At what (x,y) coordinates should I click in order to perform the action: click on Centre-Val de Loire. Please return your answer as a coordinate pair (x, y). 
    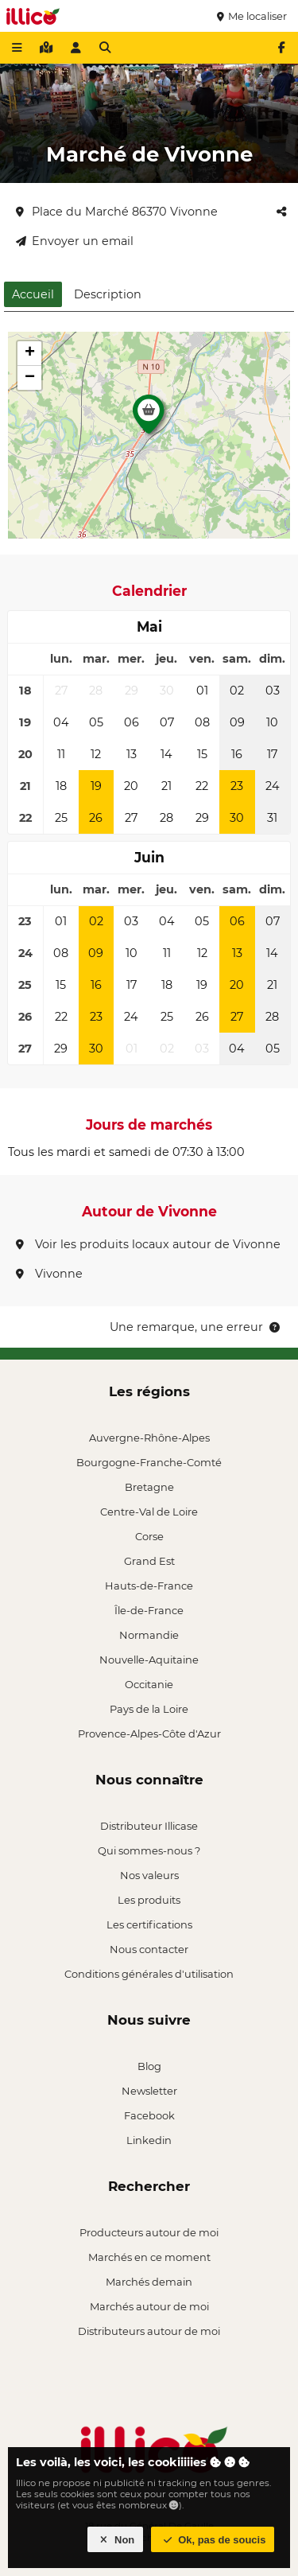
    Looking at the image, I should click on (149, 1511).